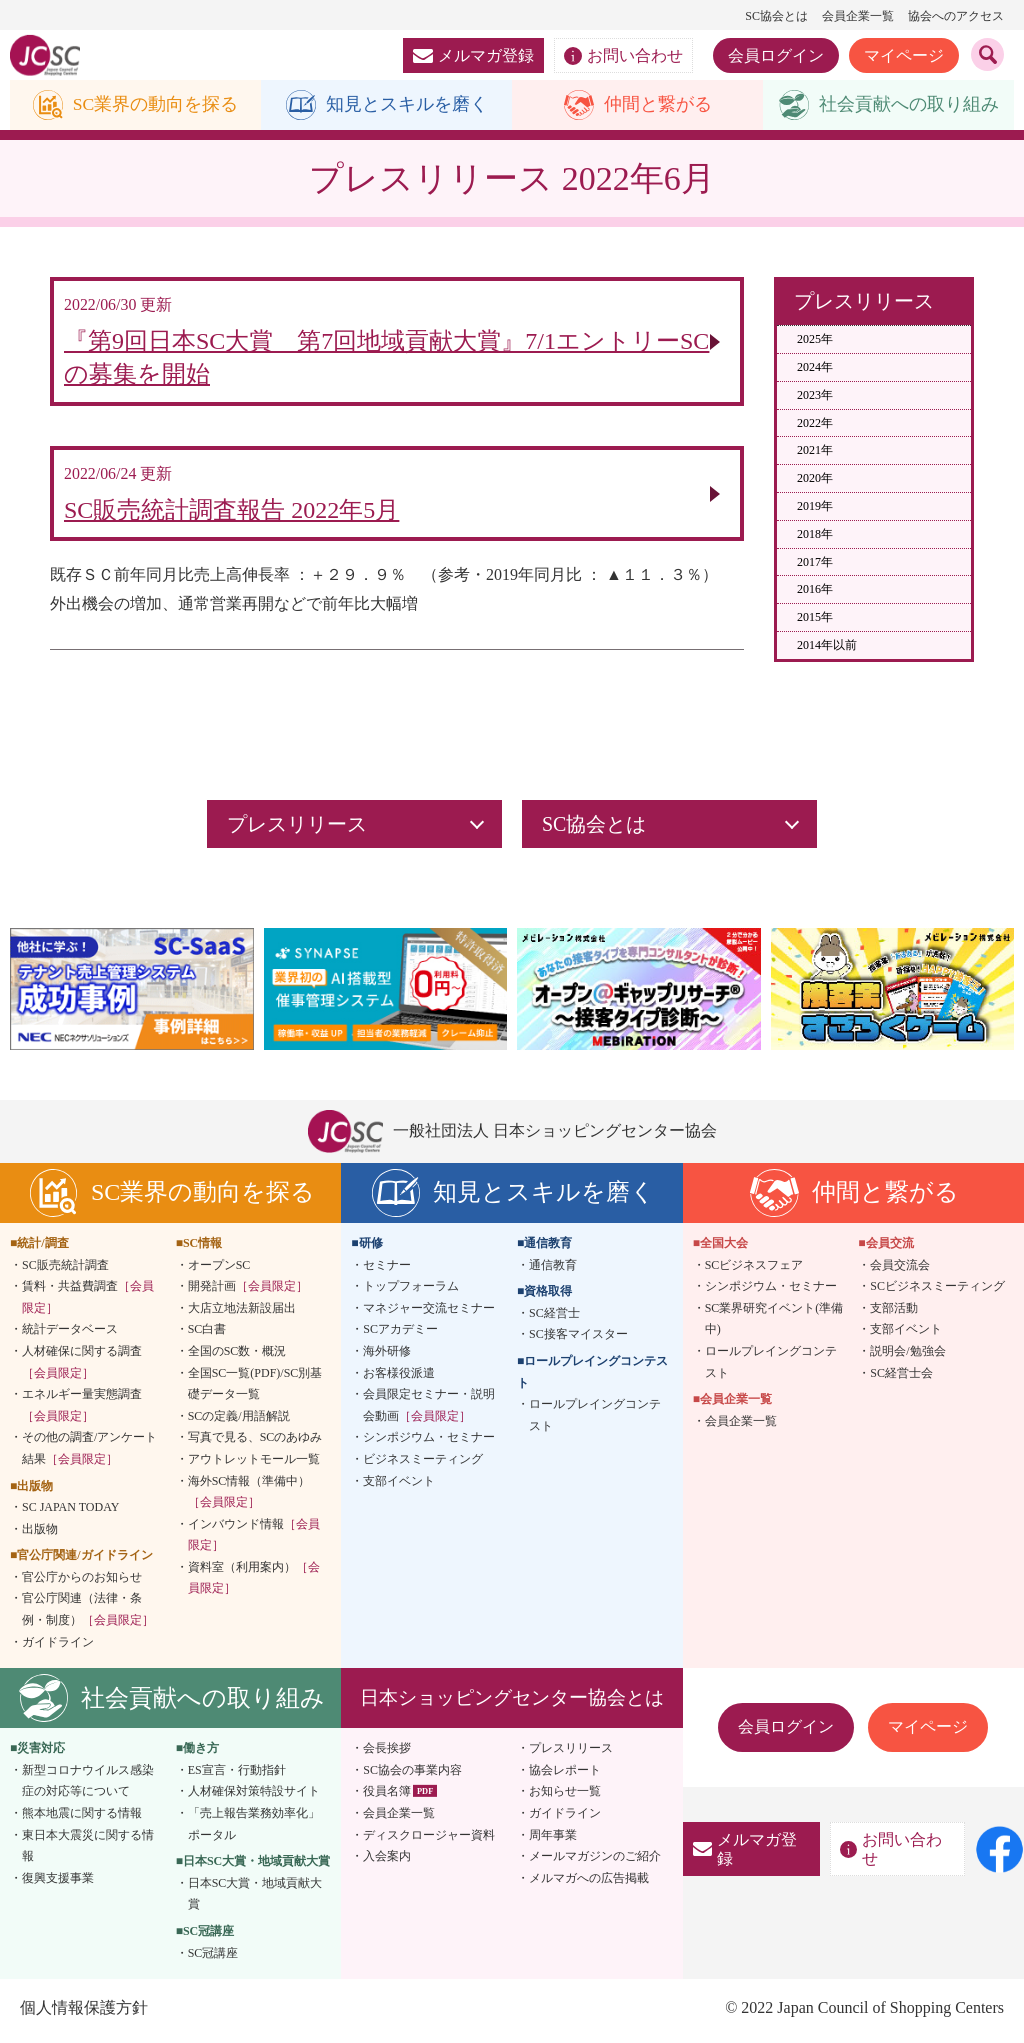 The width and height of the screenshot is (1024, 2043). I want to click on 協会レポート, so click(565, 1775).